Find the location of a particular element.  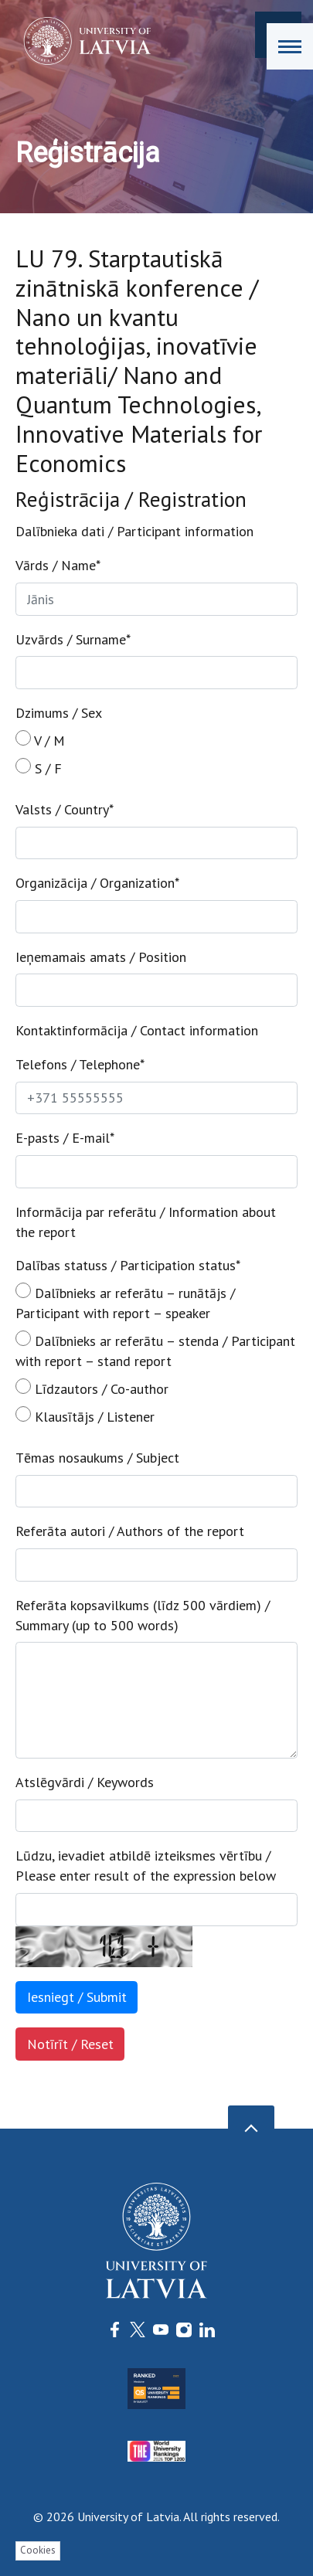

Dalības statuss / Participation status is located at coordinates (127, 1265).